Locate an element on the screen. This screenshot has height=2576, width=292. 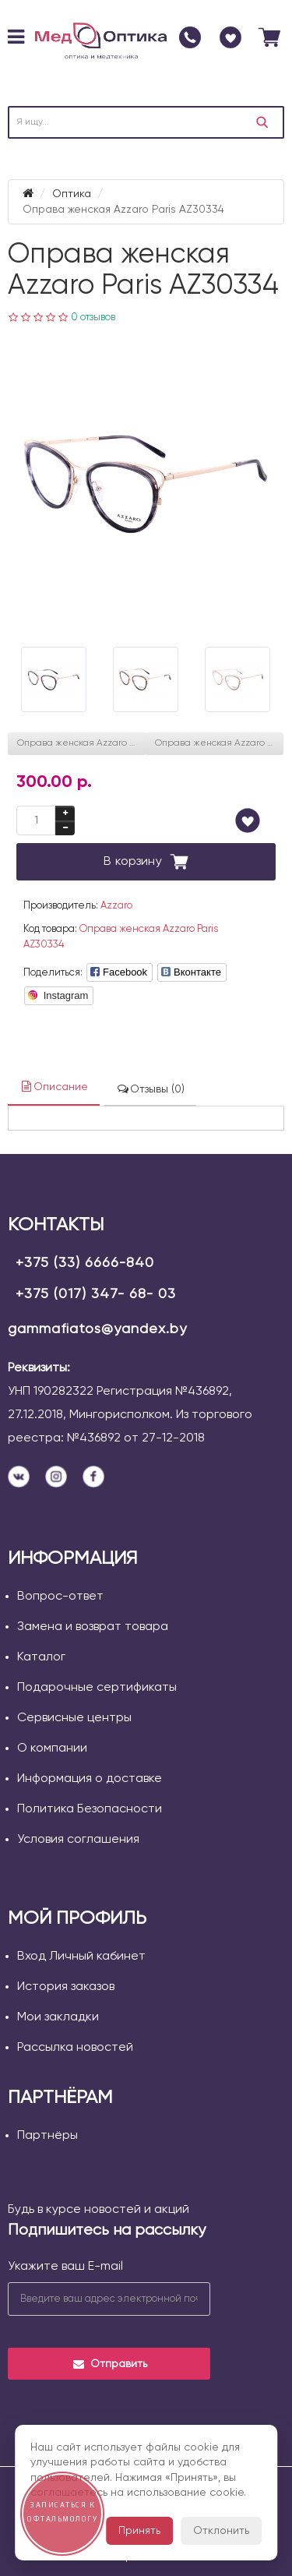
Замена и возврат товара is located at coordinates (92, 1627).